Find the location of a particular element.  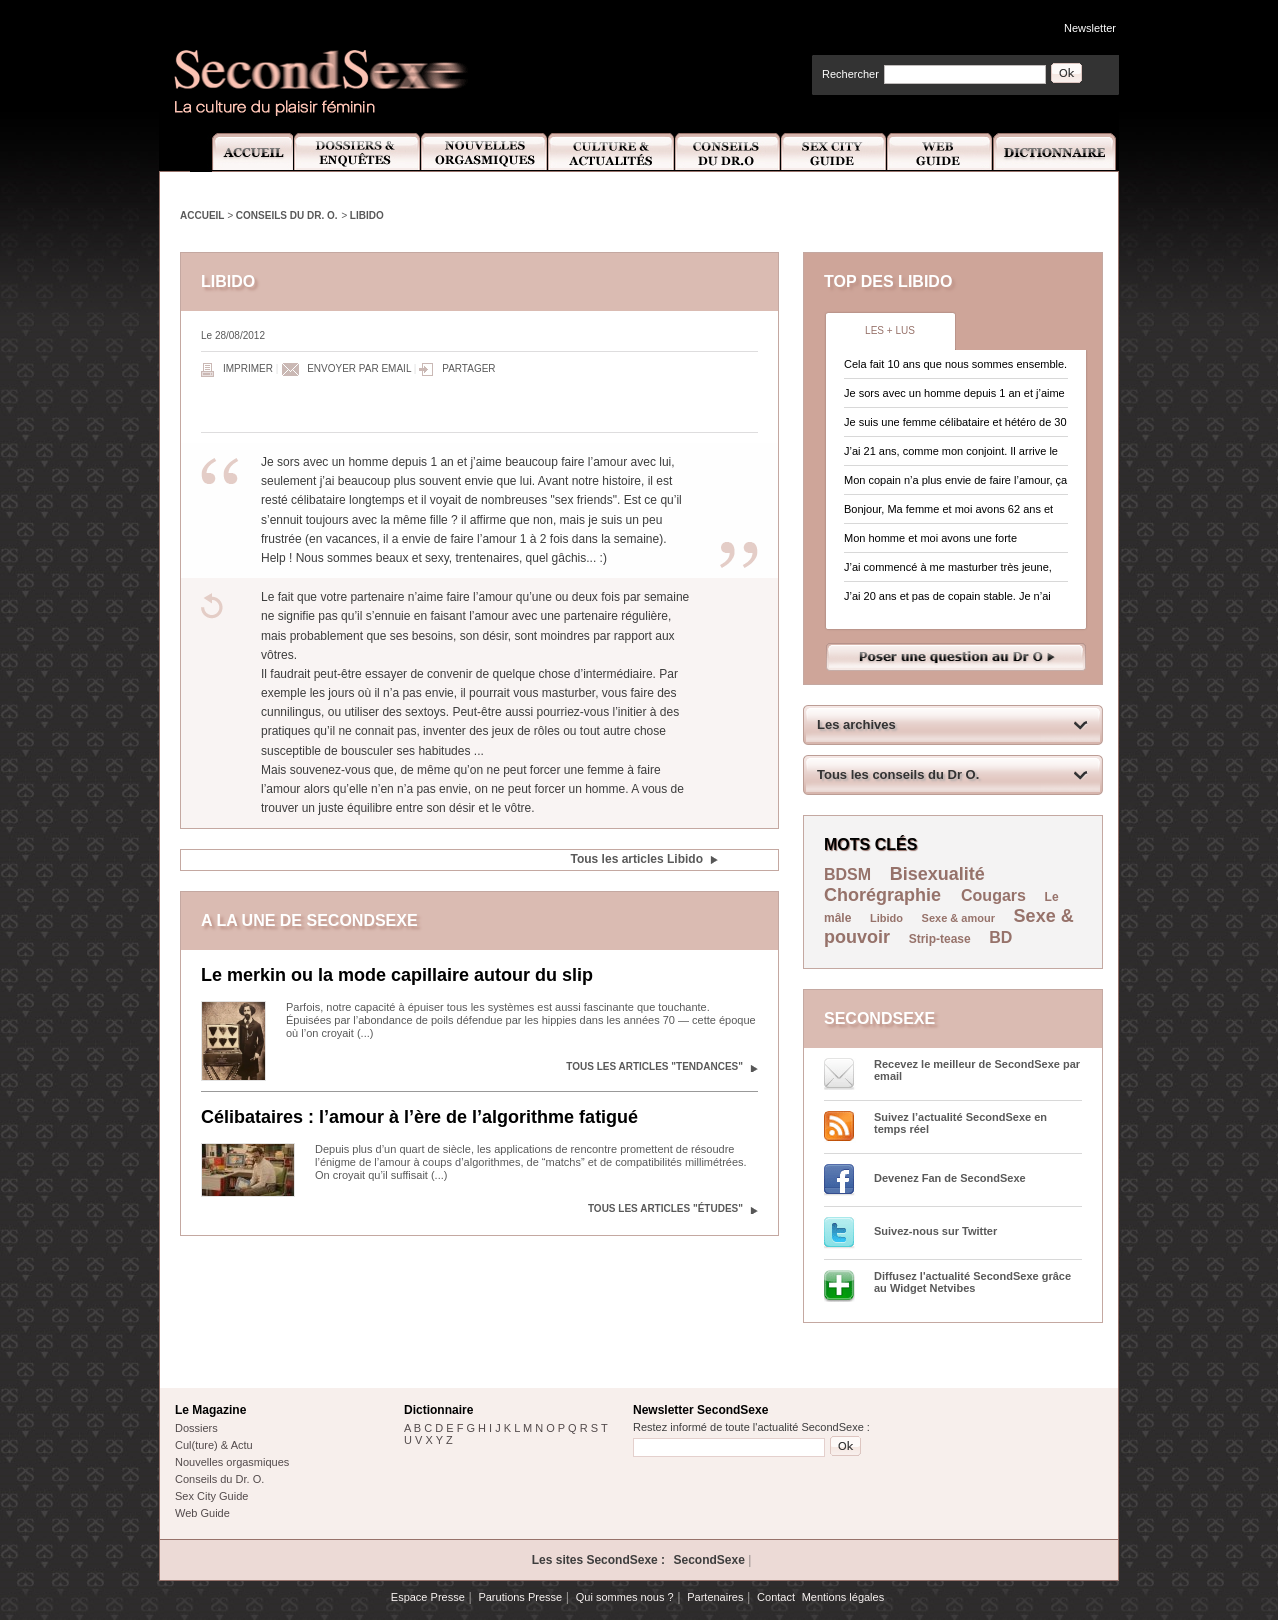

Suivez-nous sur Twitter is located at coordinates (935, 1231).